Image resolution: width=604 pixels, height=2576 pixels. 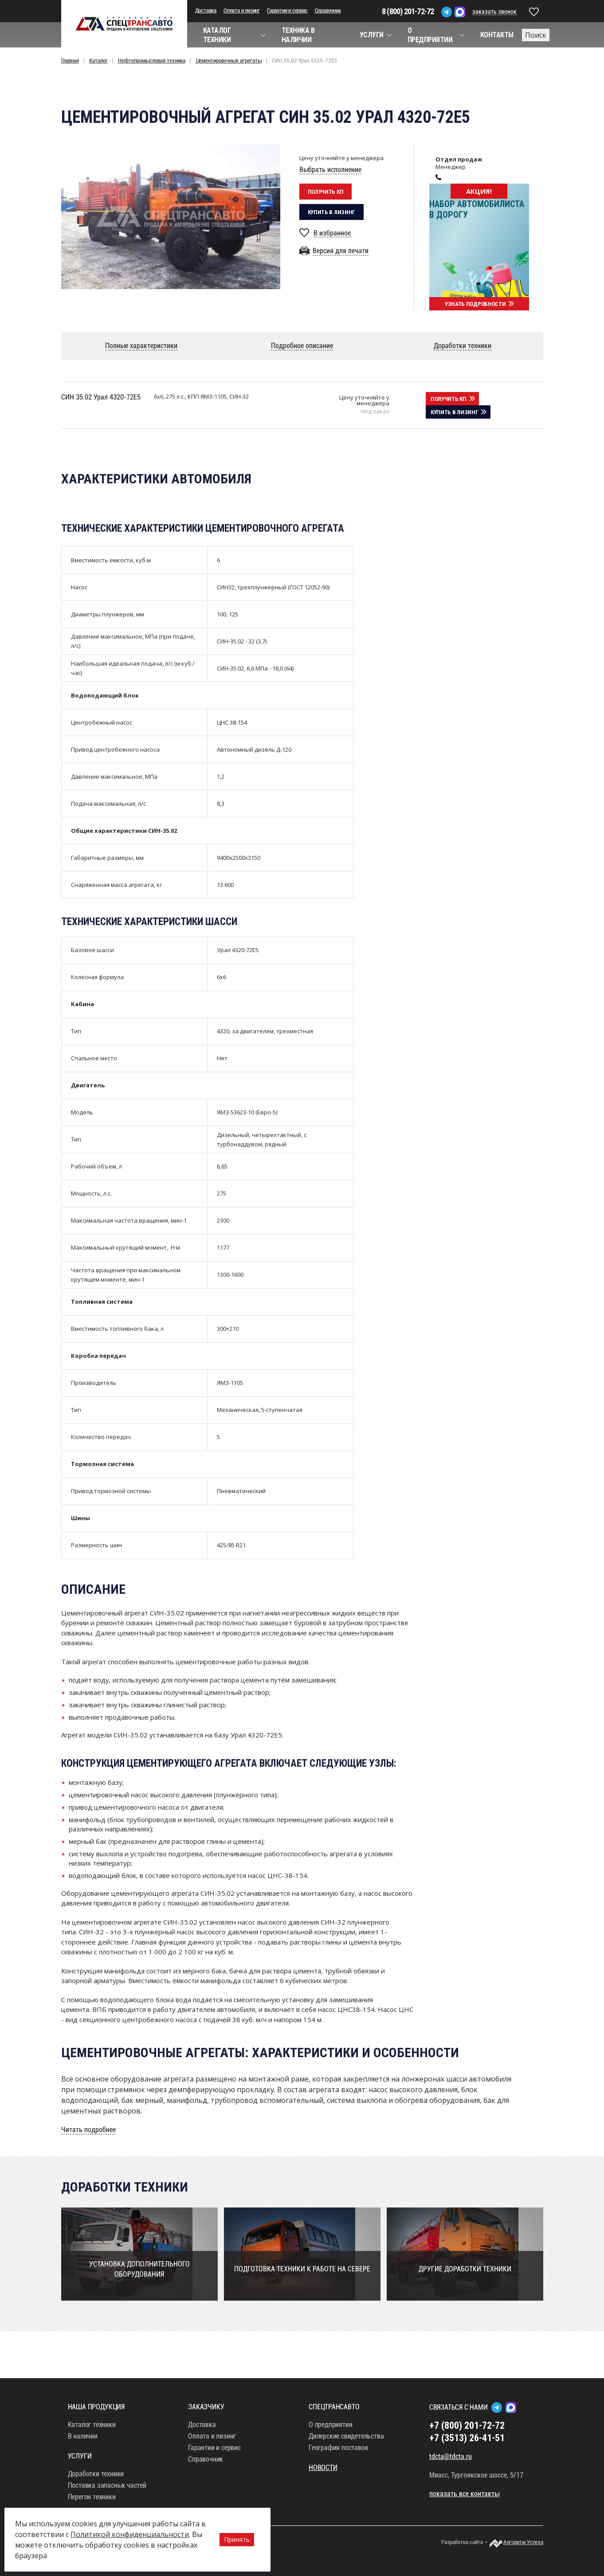 I want to click on Получить кп, so click(x=326, y=191).